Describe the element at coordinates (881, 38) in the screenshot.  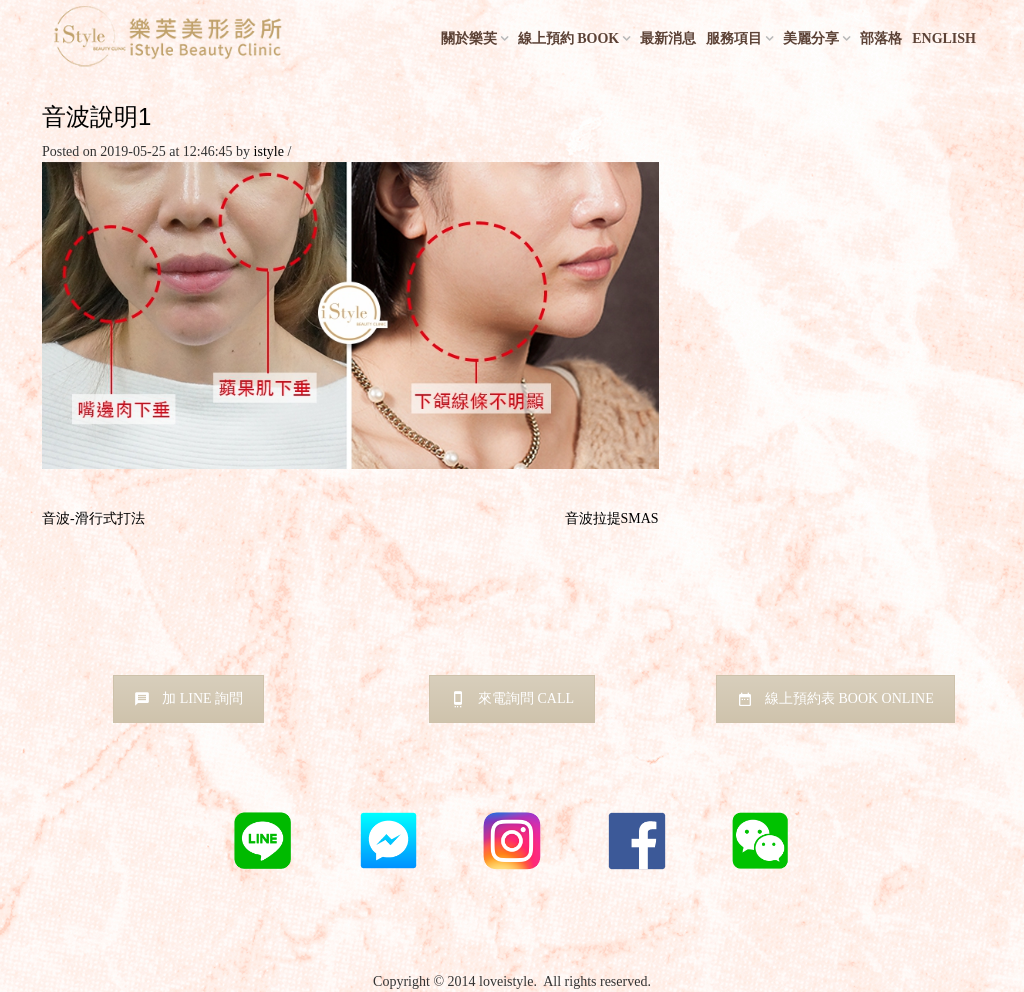
I see `部落格` at that location.